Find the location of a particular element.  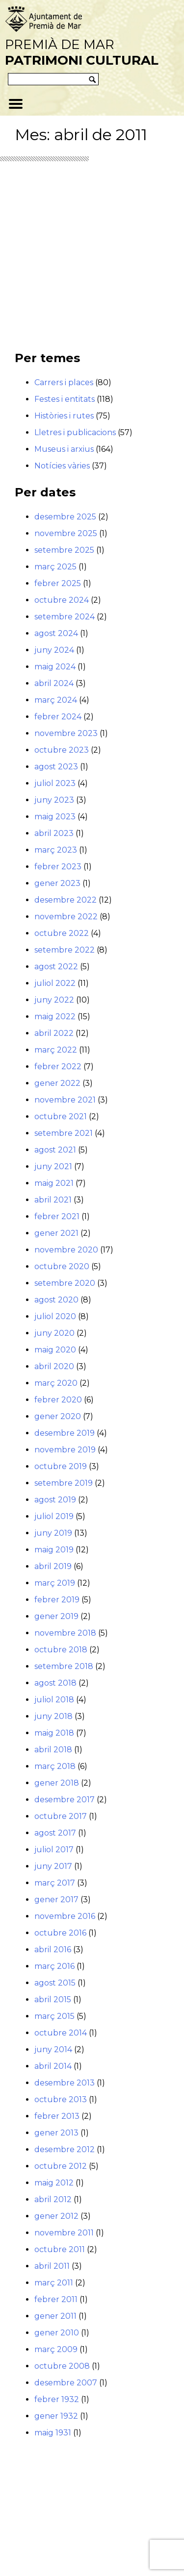

setembre 2024 is located at coordinates (64, 616).